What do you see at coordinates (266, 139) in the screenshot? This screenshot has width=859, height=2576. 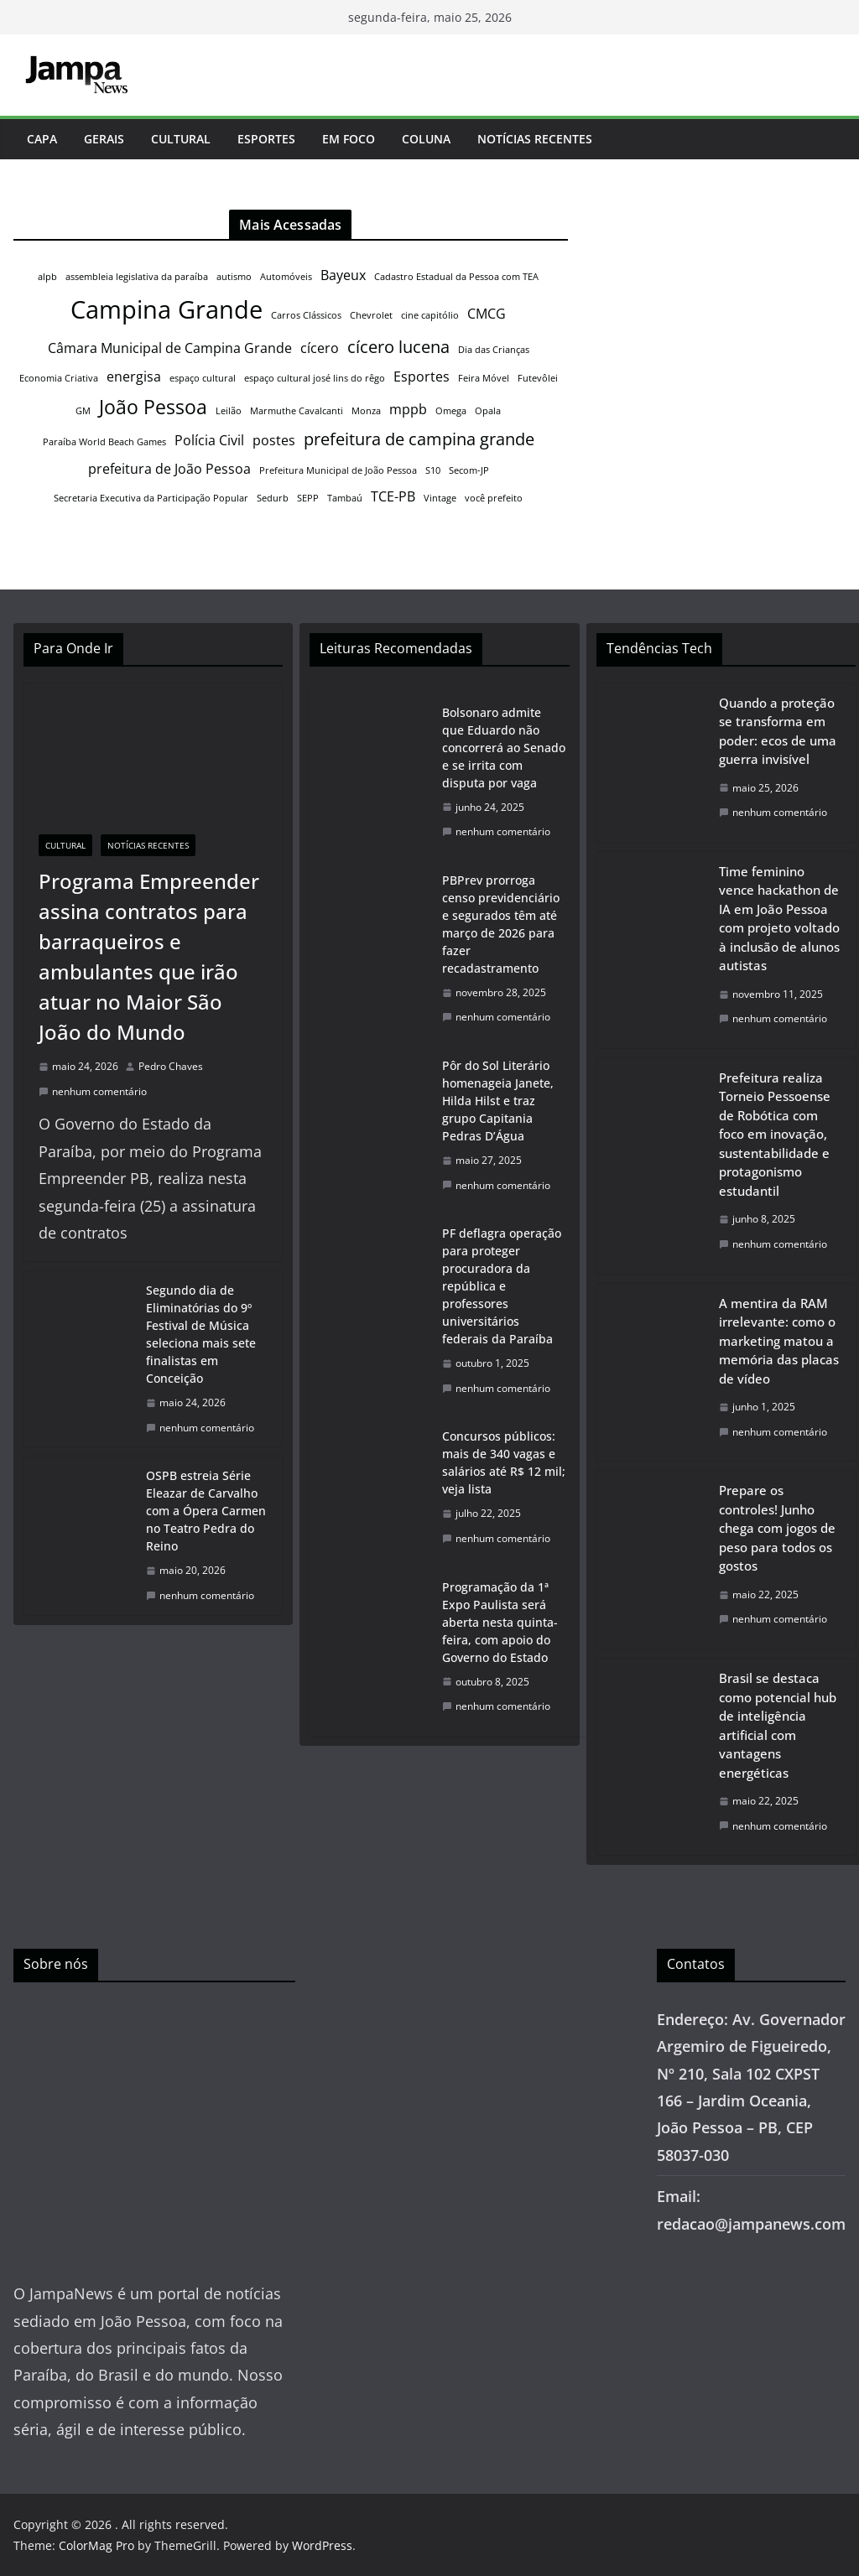 I see `Esportes` at bounding box center [266, 139].